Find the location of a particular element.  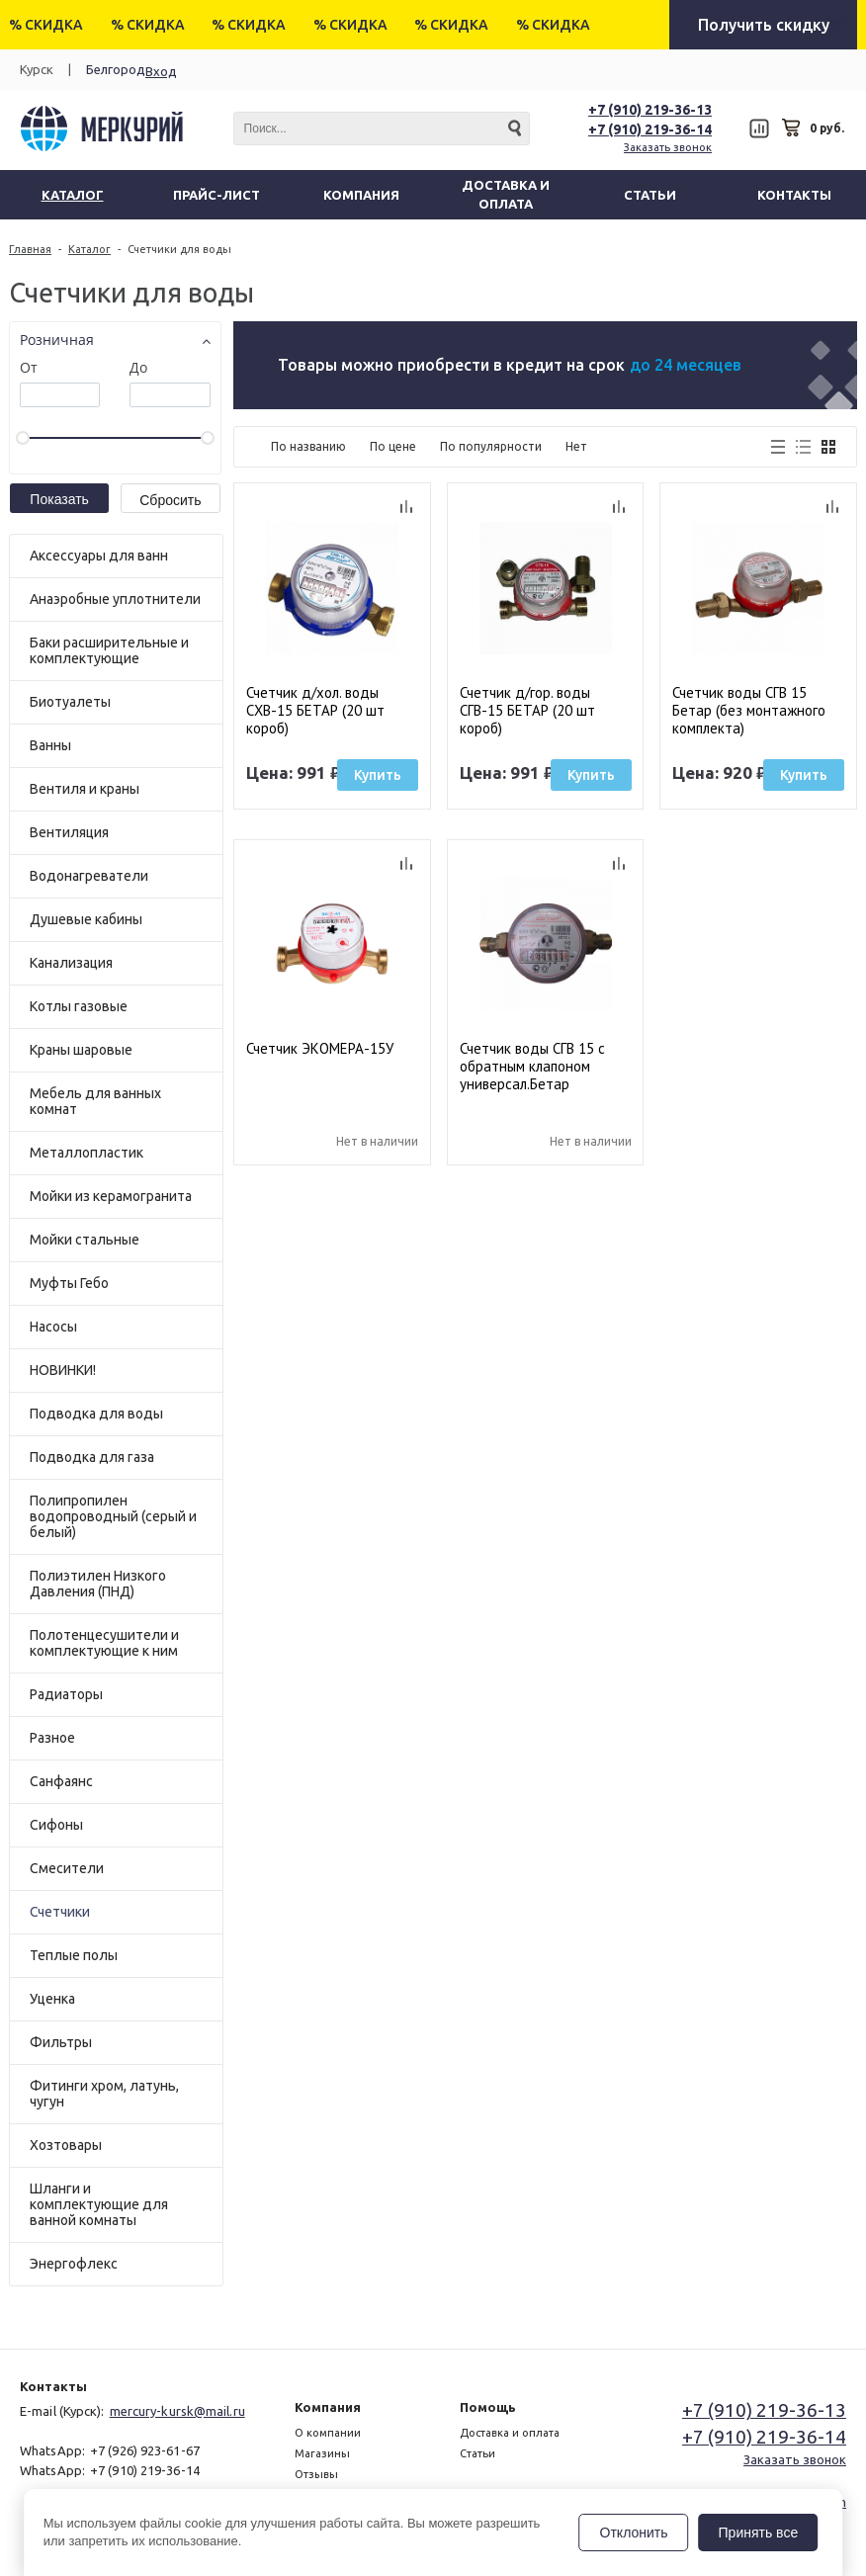

Купить is located at coordinates (377, 775).